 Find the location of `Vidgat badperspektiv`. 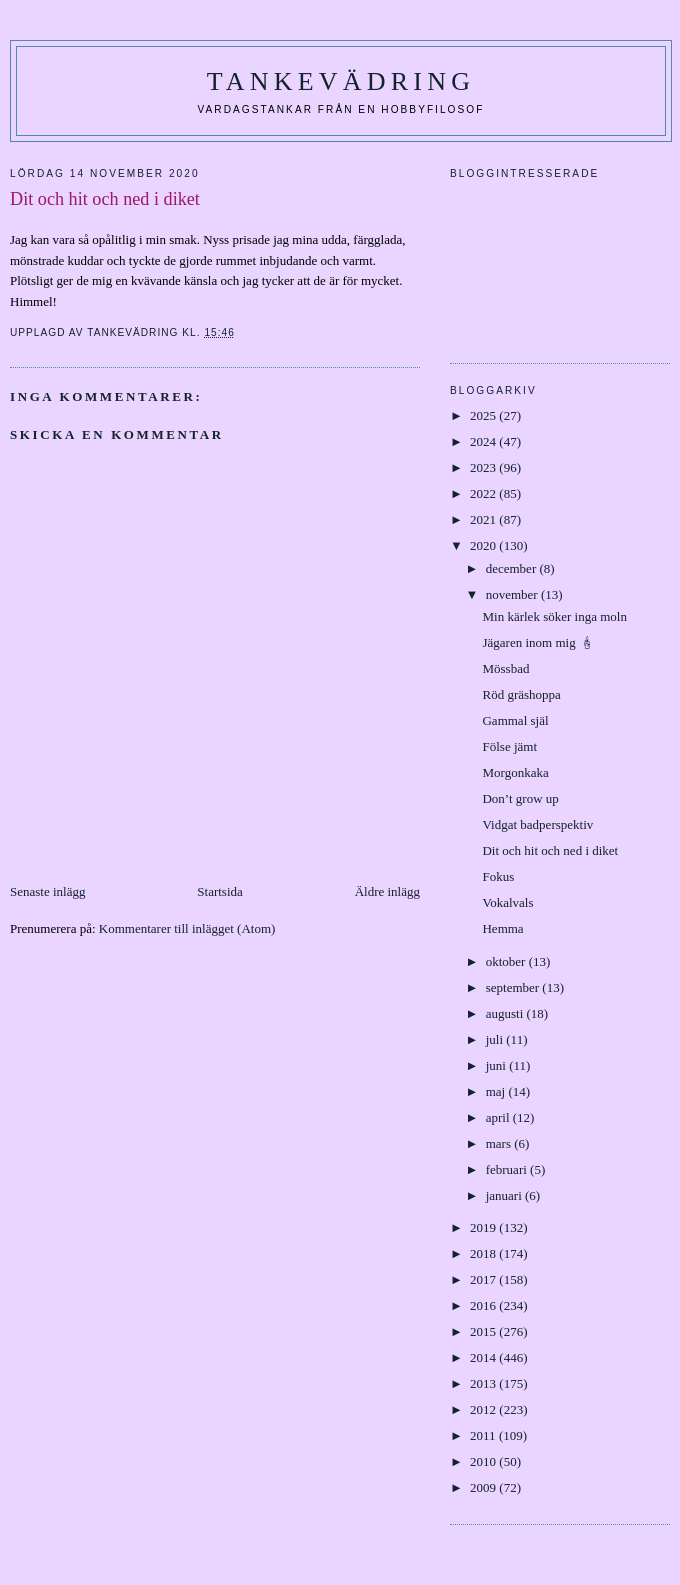

Vidgat badperspektiv is located at coordinates (537, 824).